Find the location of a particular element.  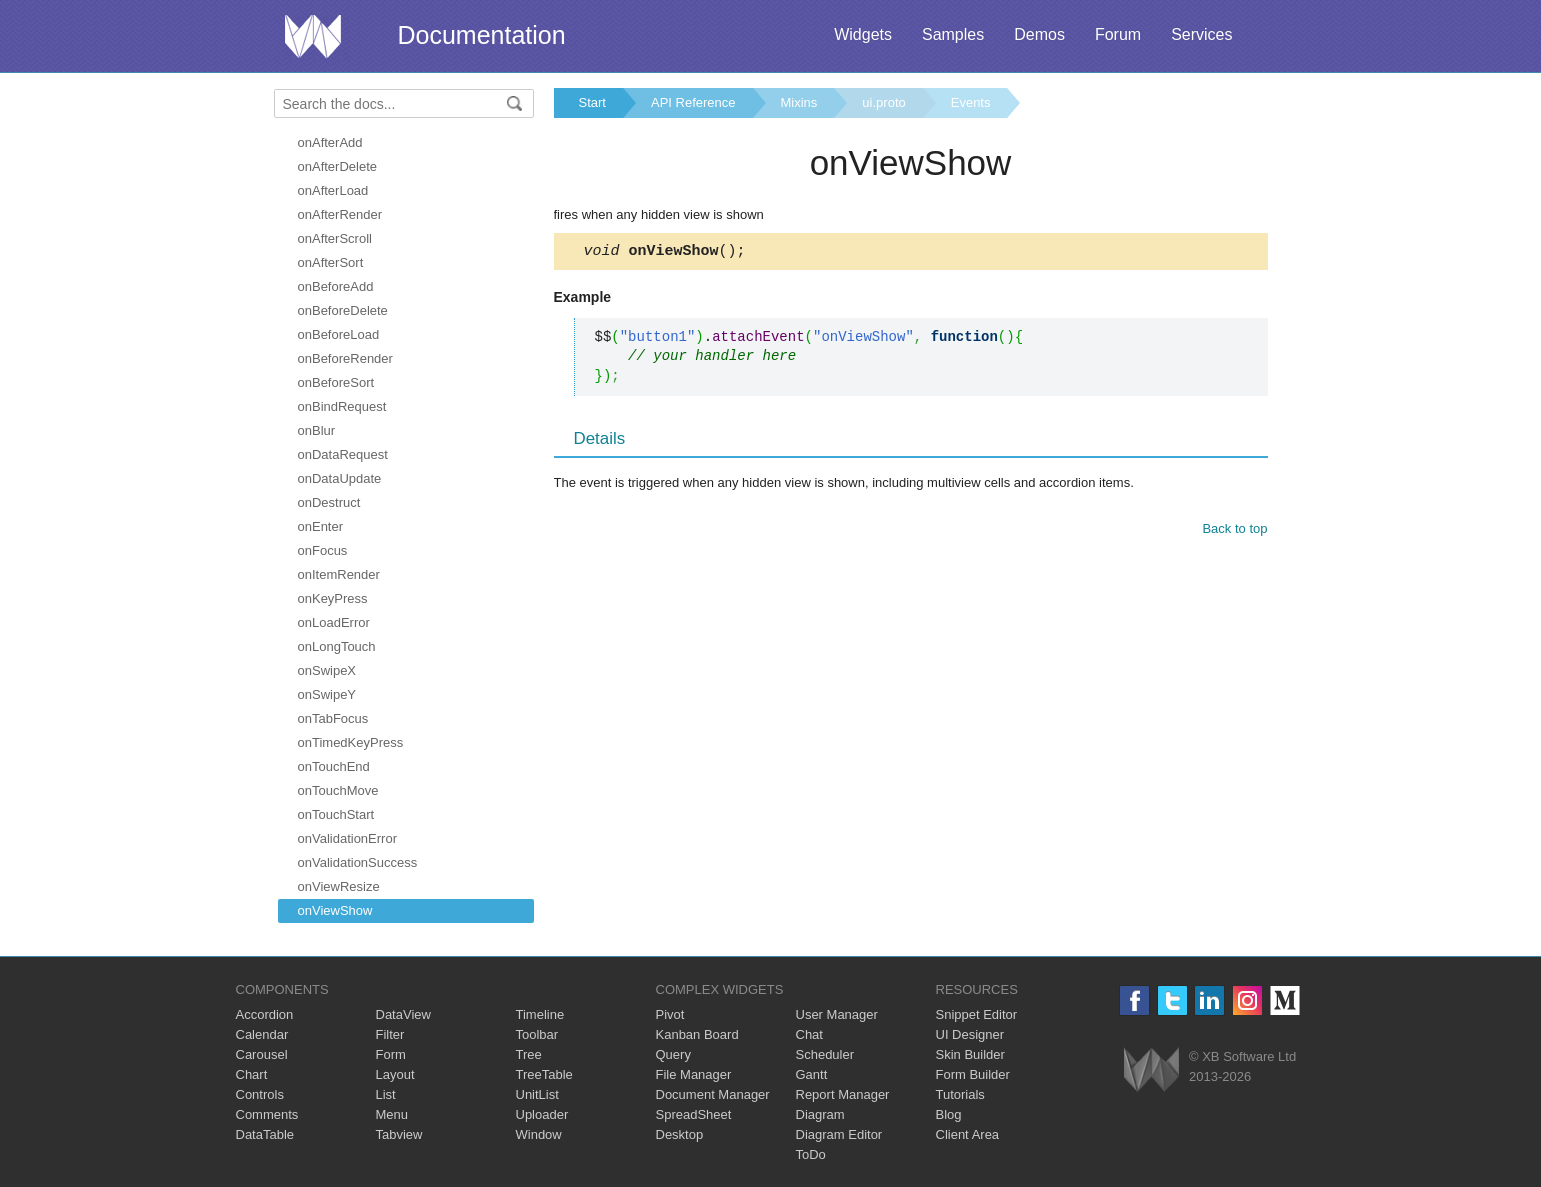

Diagram is located at coordinates (820, 1114).